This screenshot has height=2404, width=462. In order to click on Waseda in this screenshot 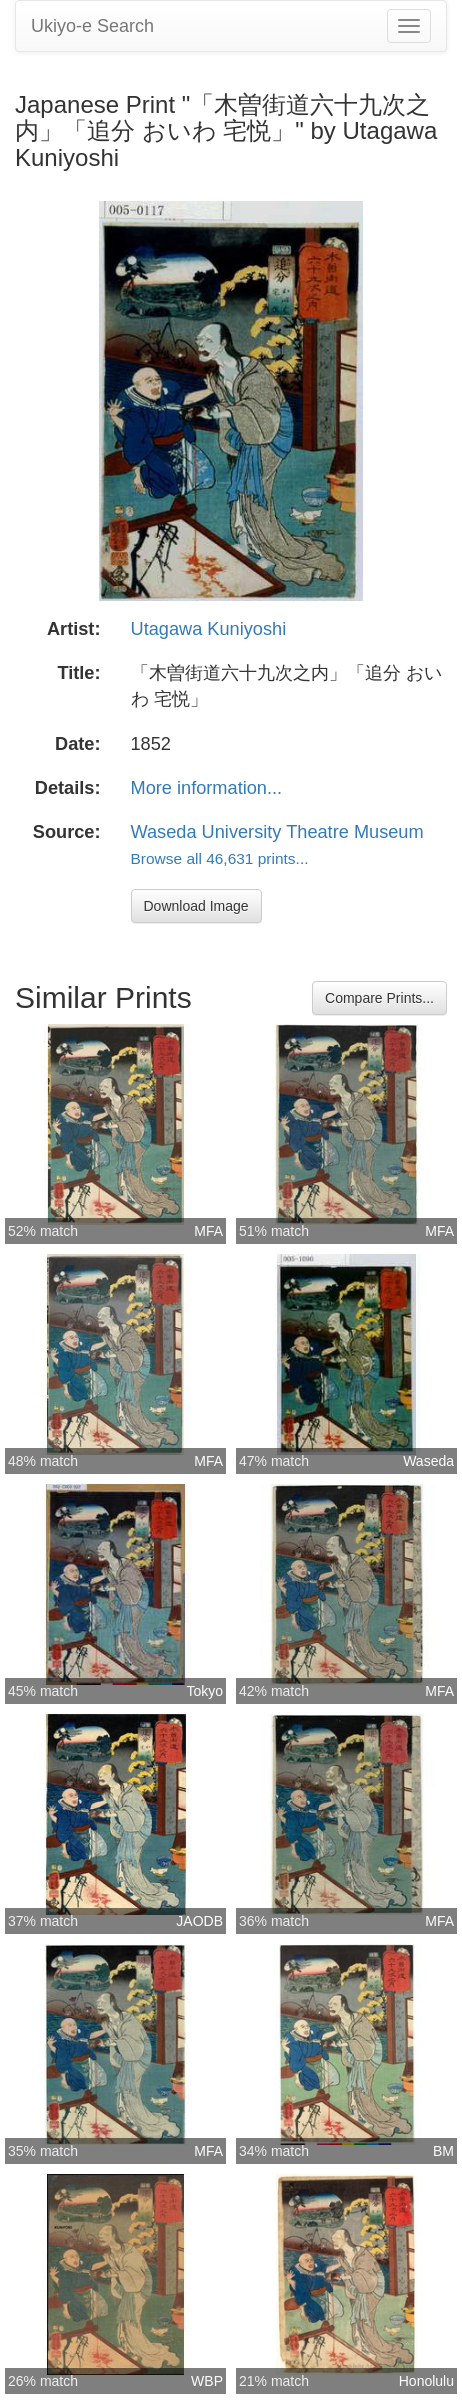, I will do `click(428, 1461)`.